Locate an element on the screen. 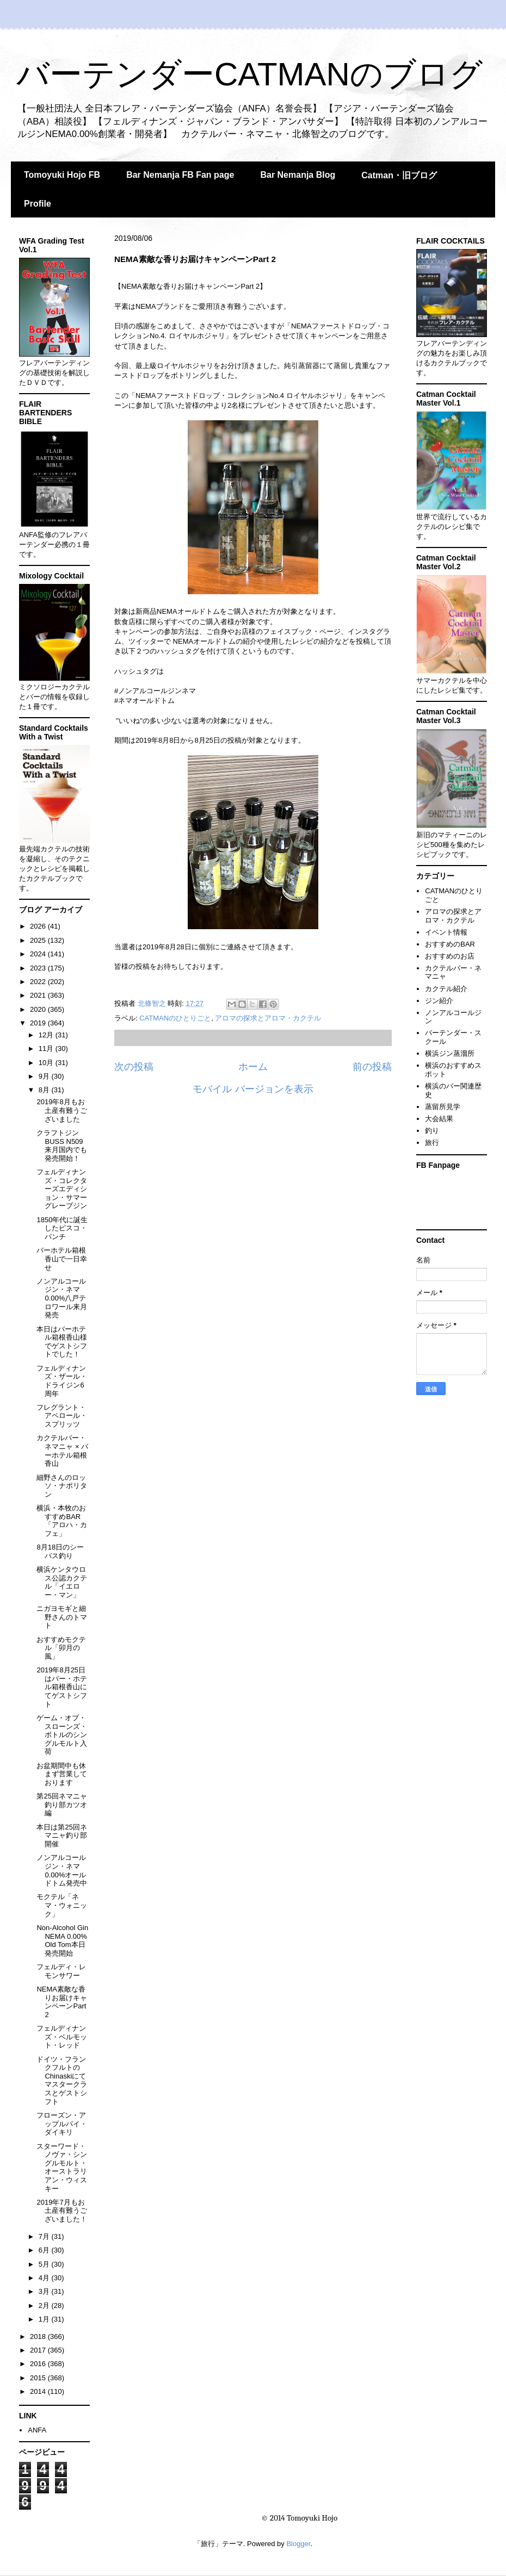 The image size is (506, 2576). 2019年8月もお土産有難うございました is located at coordinates (61, 1110).